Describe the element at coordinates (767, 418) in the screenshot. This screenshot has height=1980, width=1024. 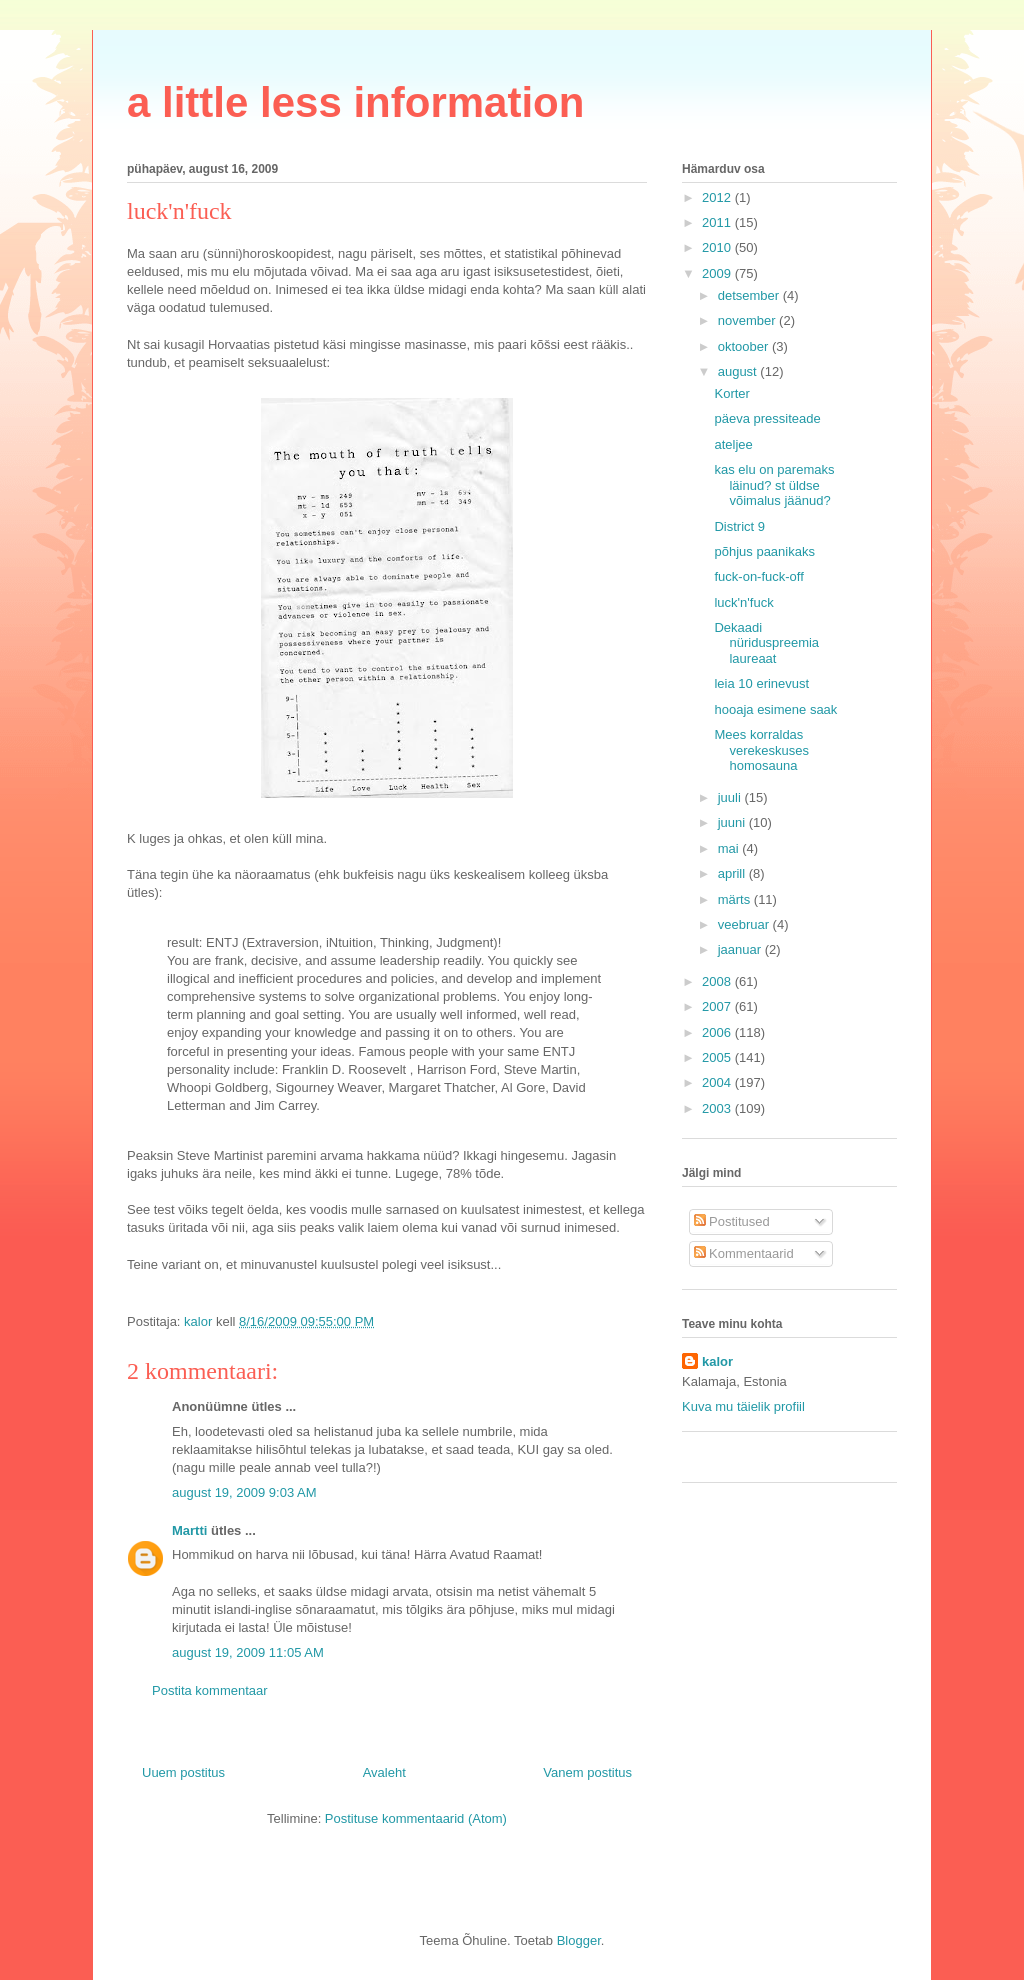
I see `päeva pressiteade` at that location.